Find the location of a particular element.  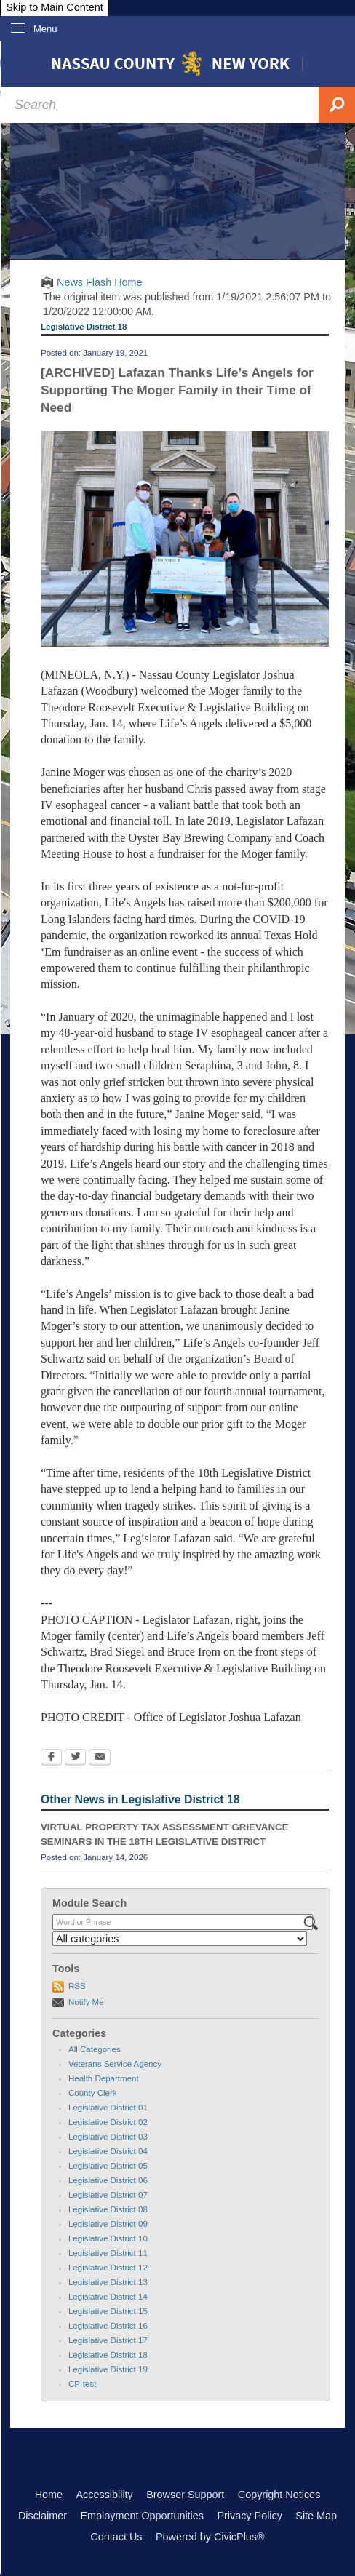

CP-test is located at coordinates (82, 2384).